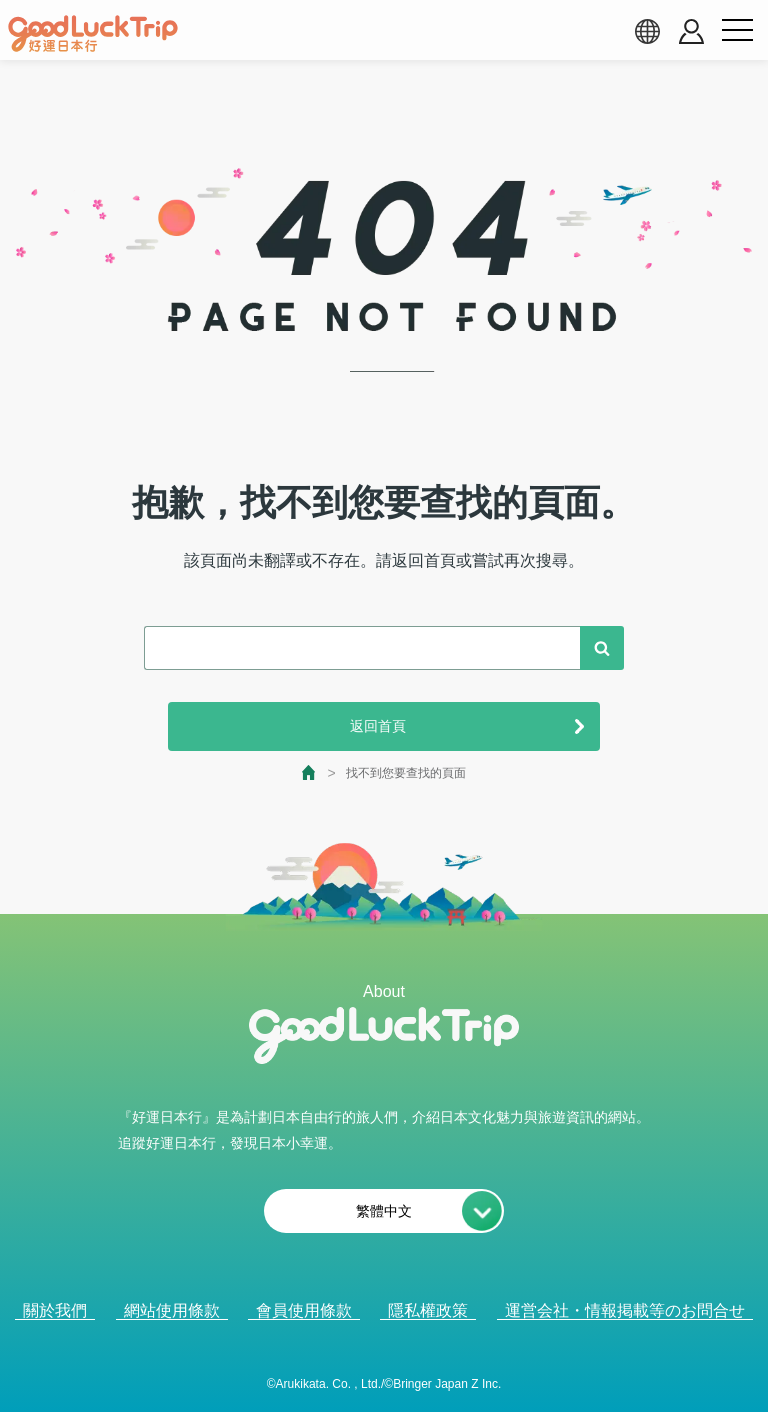 Image resolution: width=768 pixels, height=1412 pixels. I want to click on 關於我們, so click(55, 1310).